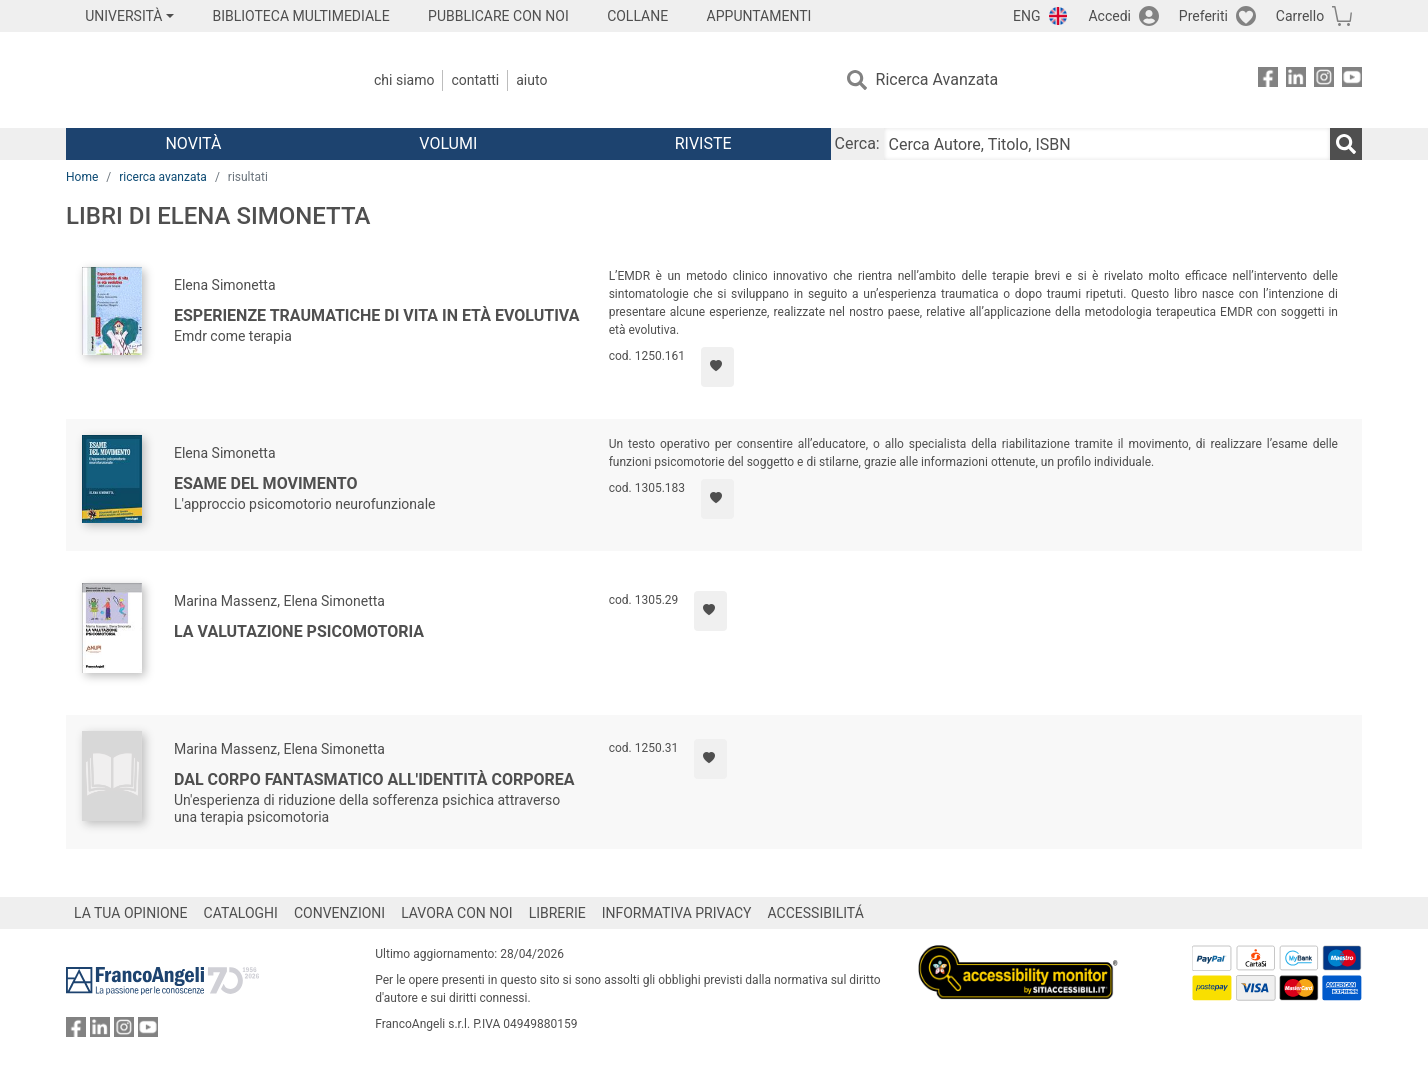 The height and width of the screenshot is (1076, 1428). I want to click on [FrancoAngeli su YouTube], so click(1352, 80).